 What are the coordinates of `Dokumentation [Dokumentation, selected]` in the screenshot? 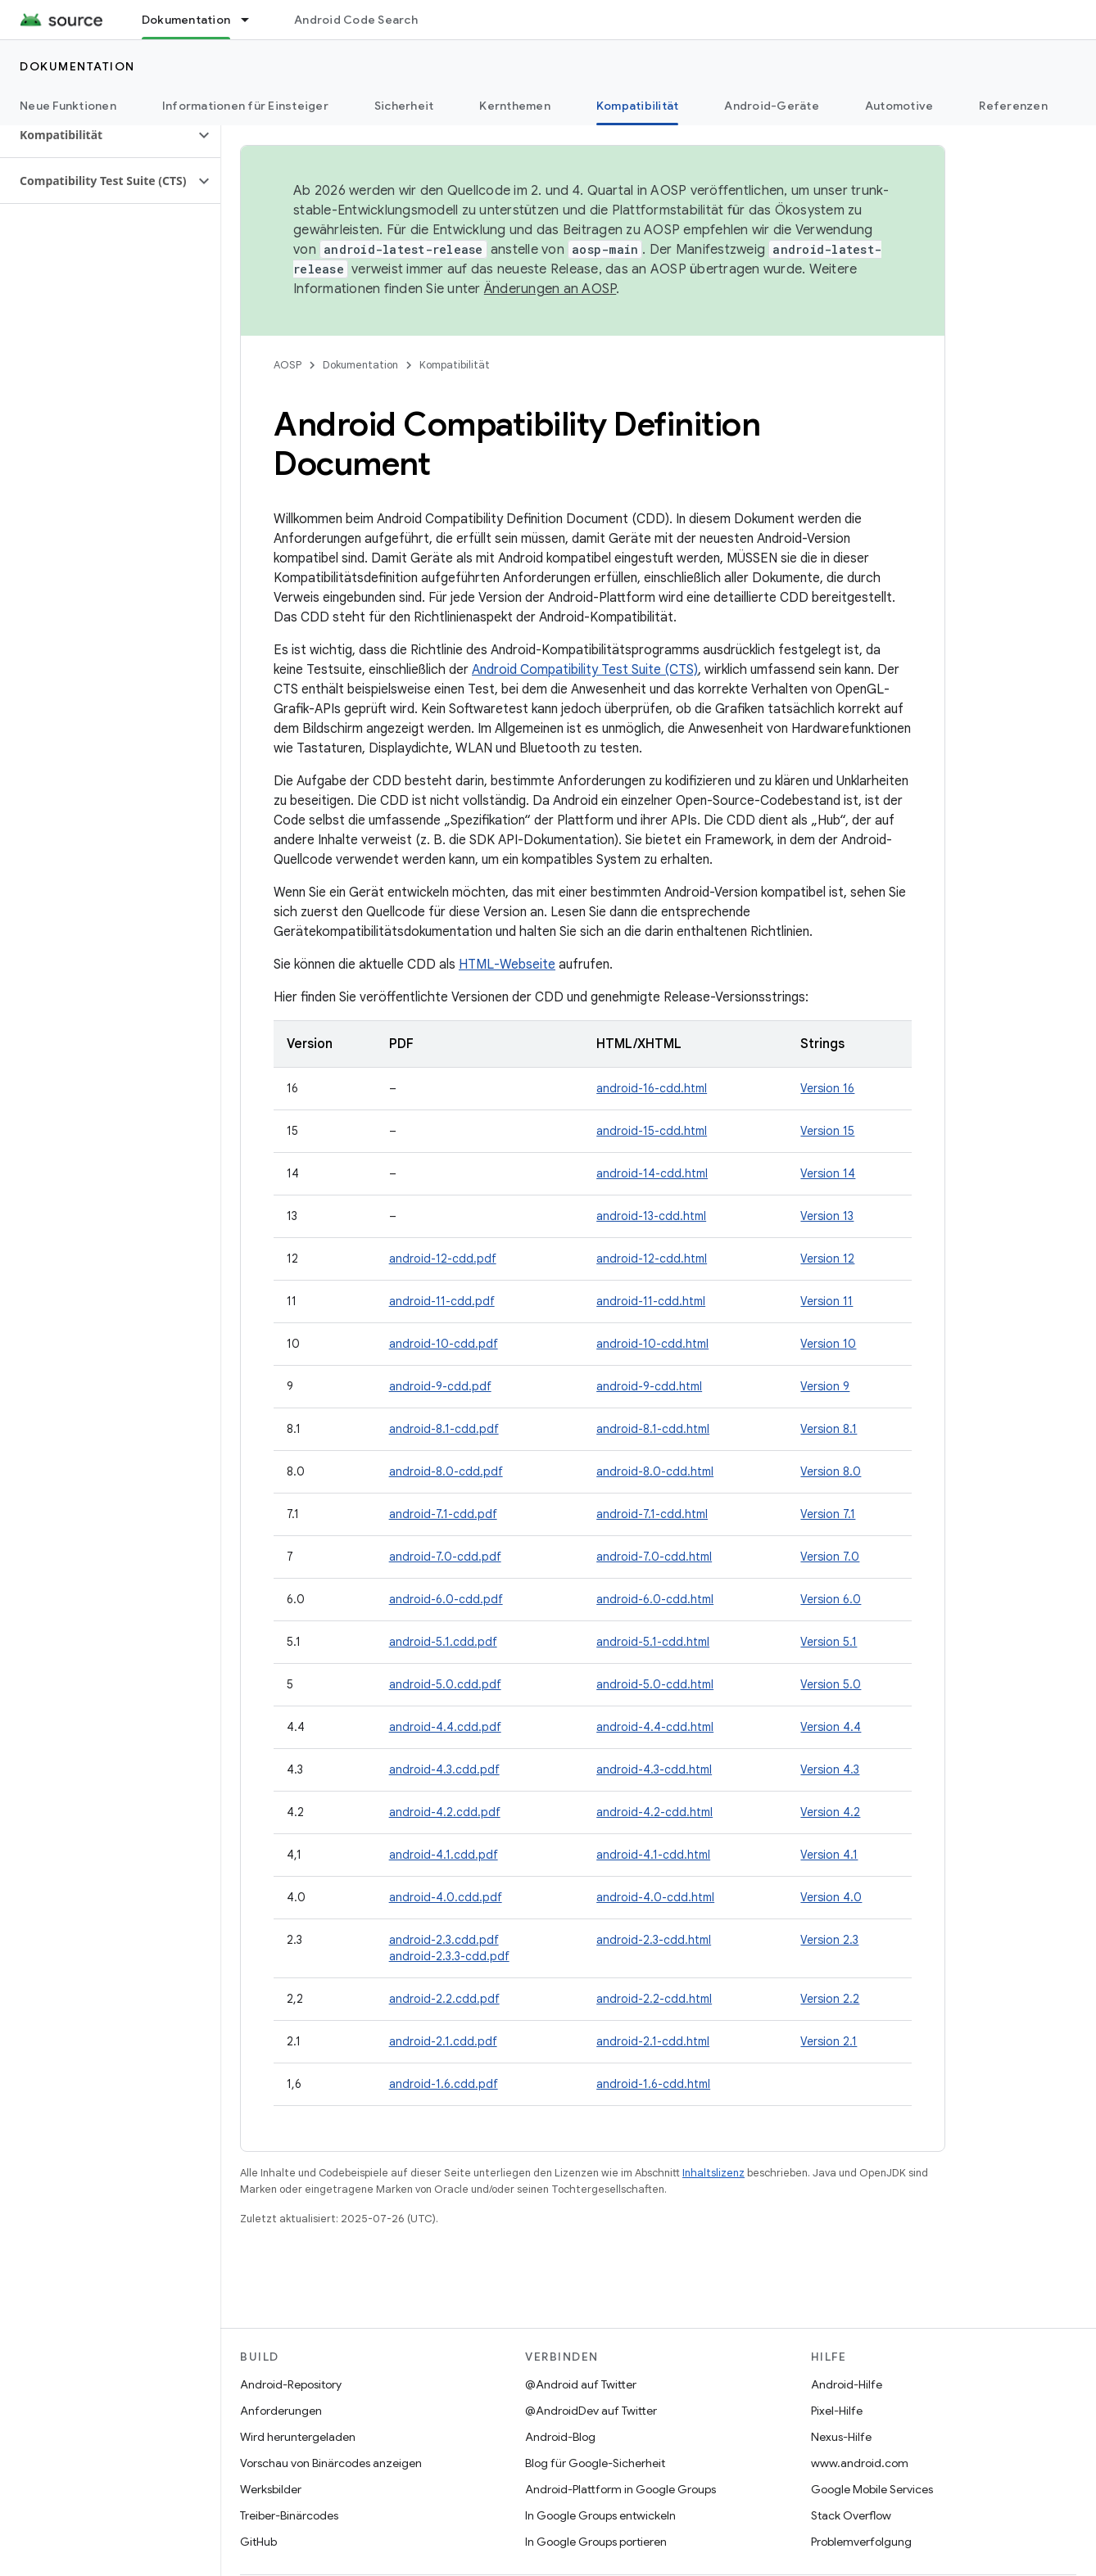 It's located at (186, 19).